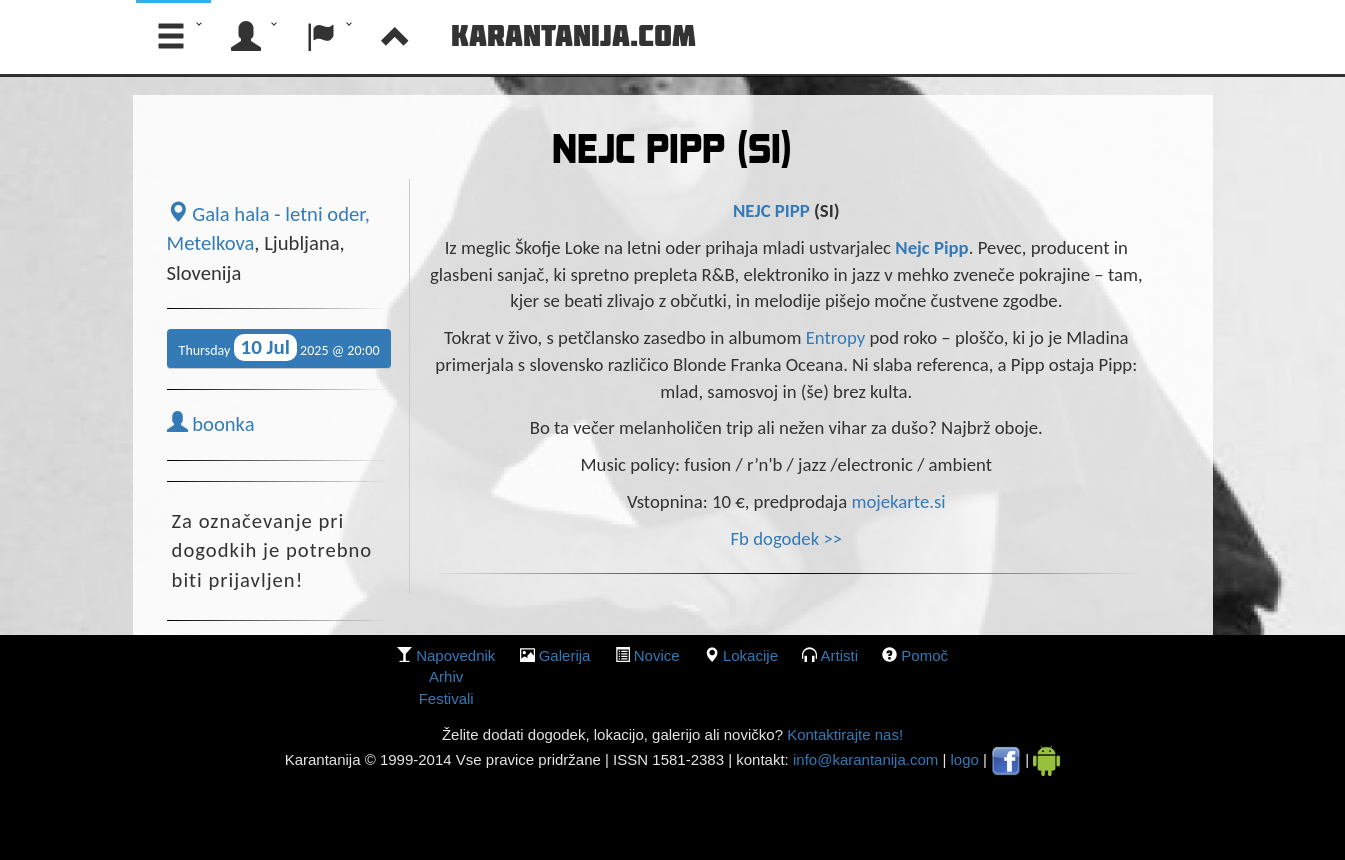  I want to click on Thursday 2025 @ 20:00, so click(279, 347).